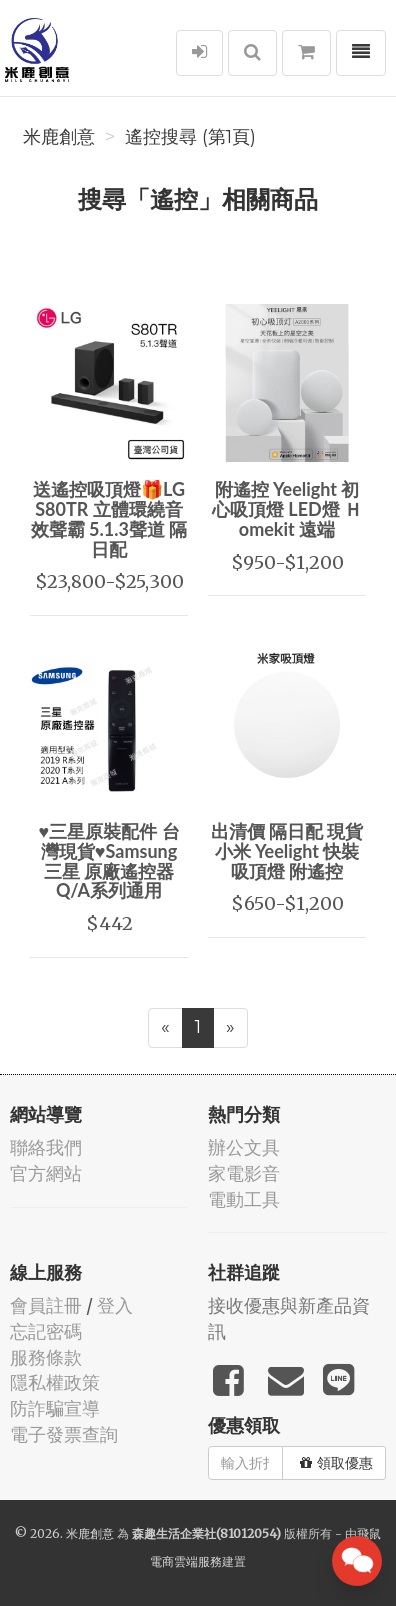 The image size is (396, 1606). Describe the element at coordinates (115, 1305) in the screenshot. I see `登入` at that location.